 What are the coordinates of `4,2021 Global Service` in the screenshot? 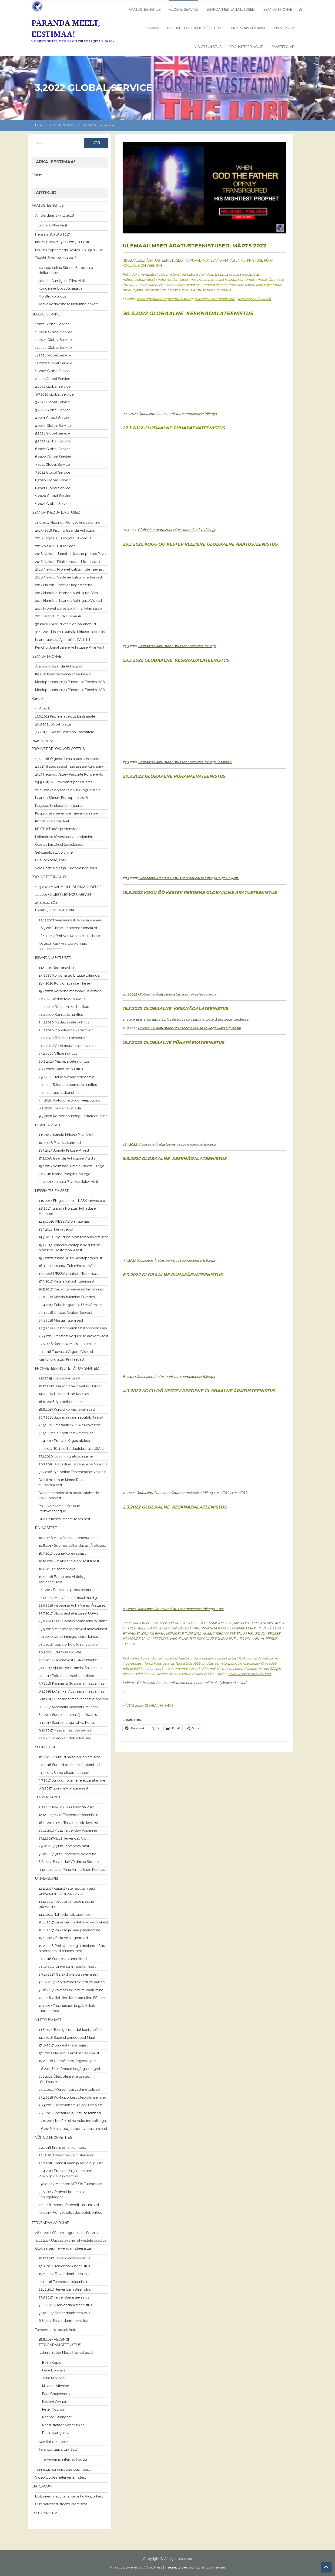 It's located at (52, 418).